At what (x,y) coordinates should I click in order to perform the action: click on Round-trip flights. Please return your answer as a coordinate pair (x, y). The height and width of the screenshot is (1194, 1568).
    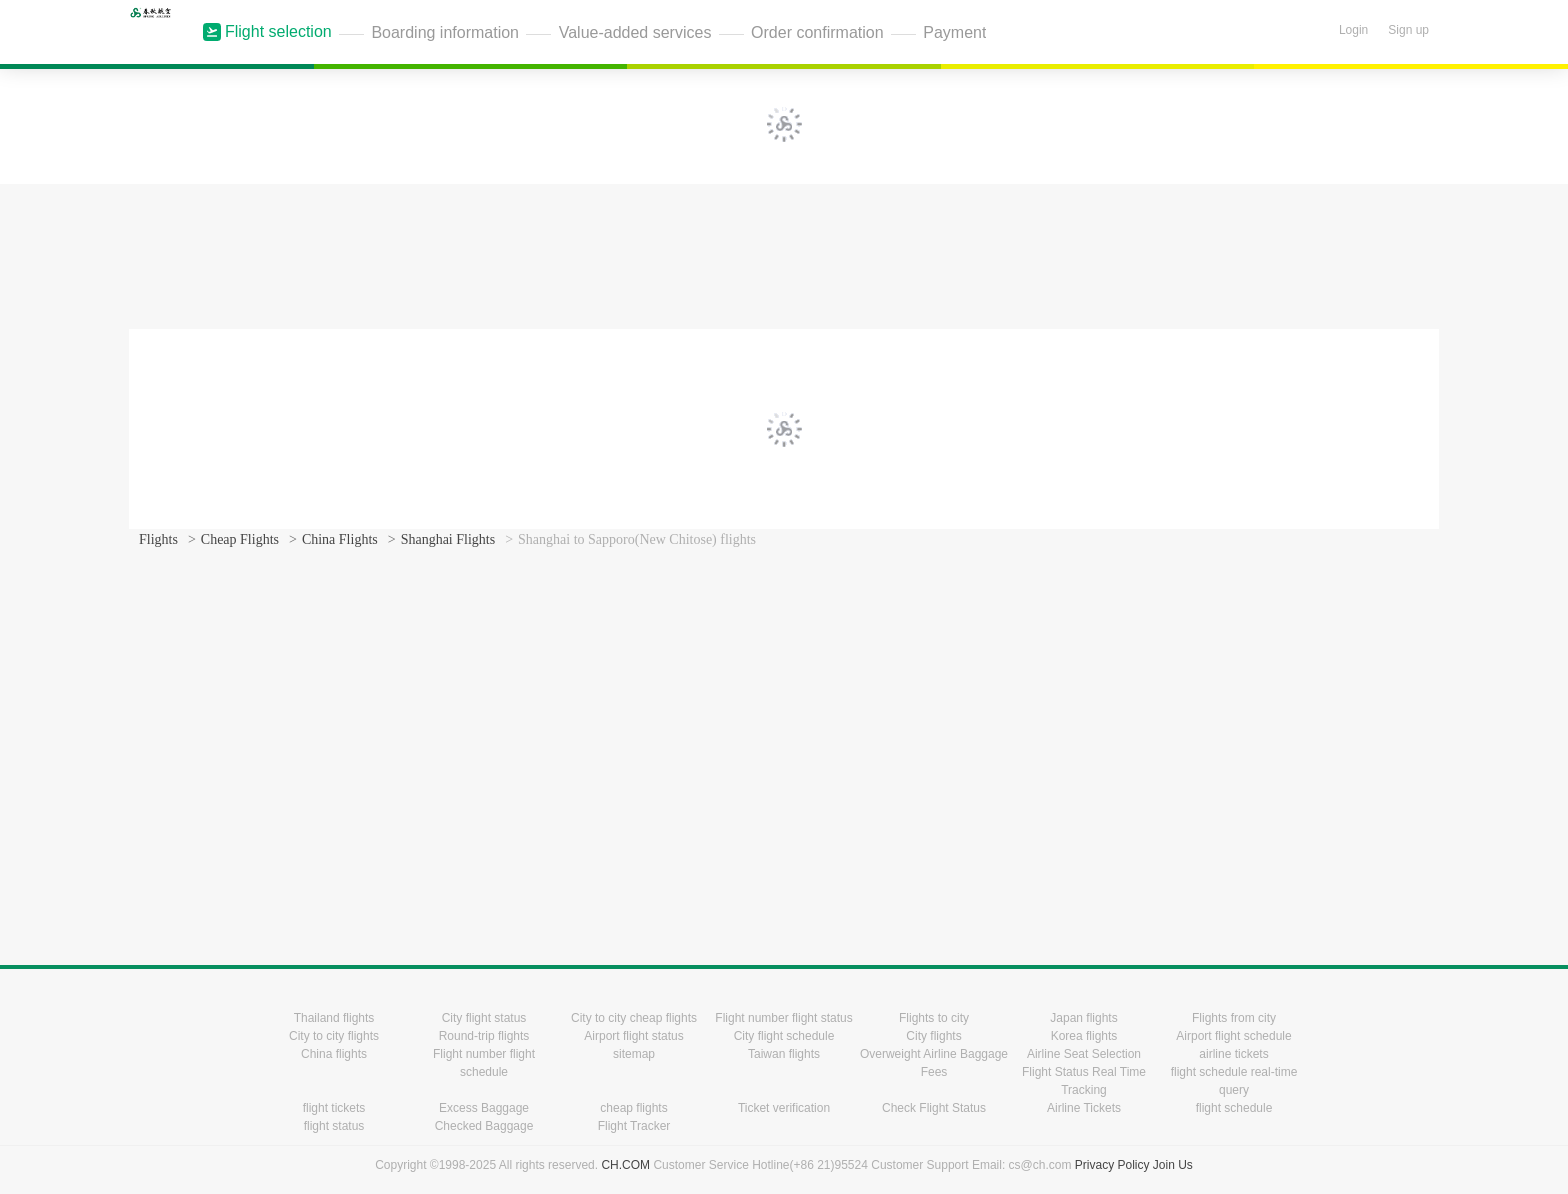
    Looking at the image, I should click on (484, 1036).